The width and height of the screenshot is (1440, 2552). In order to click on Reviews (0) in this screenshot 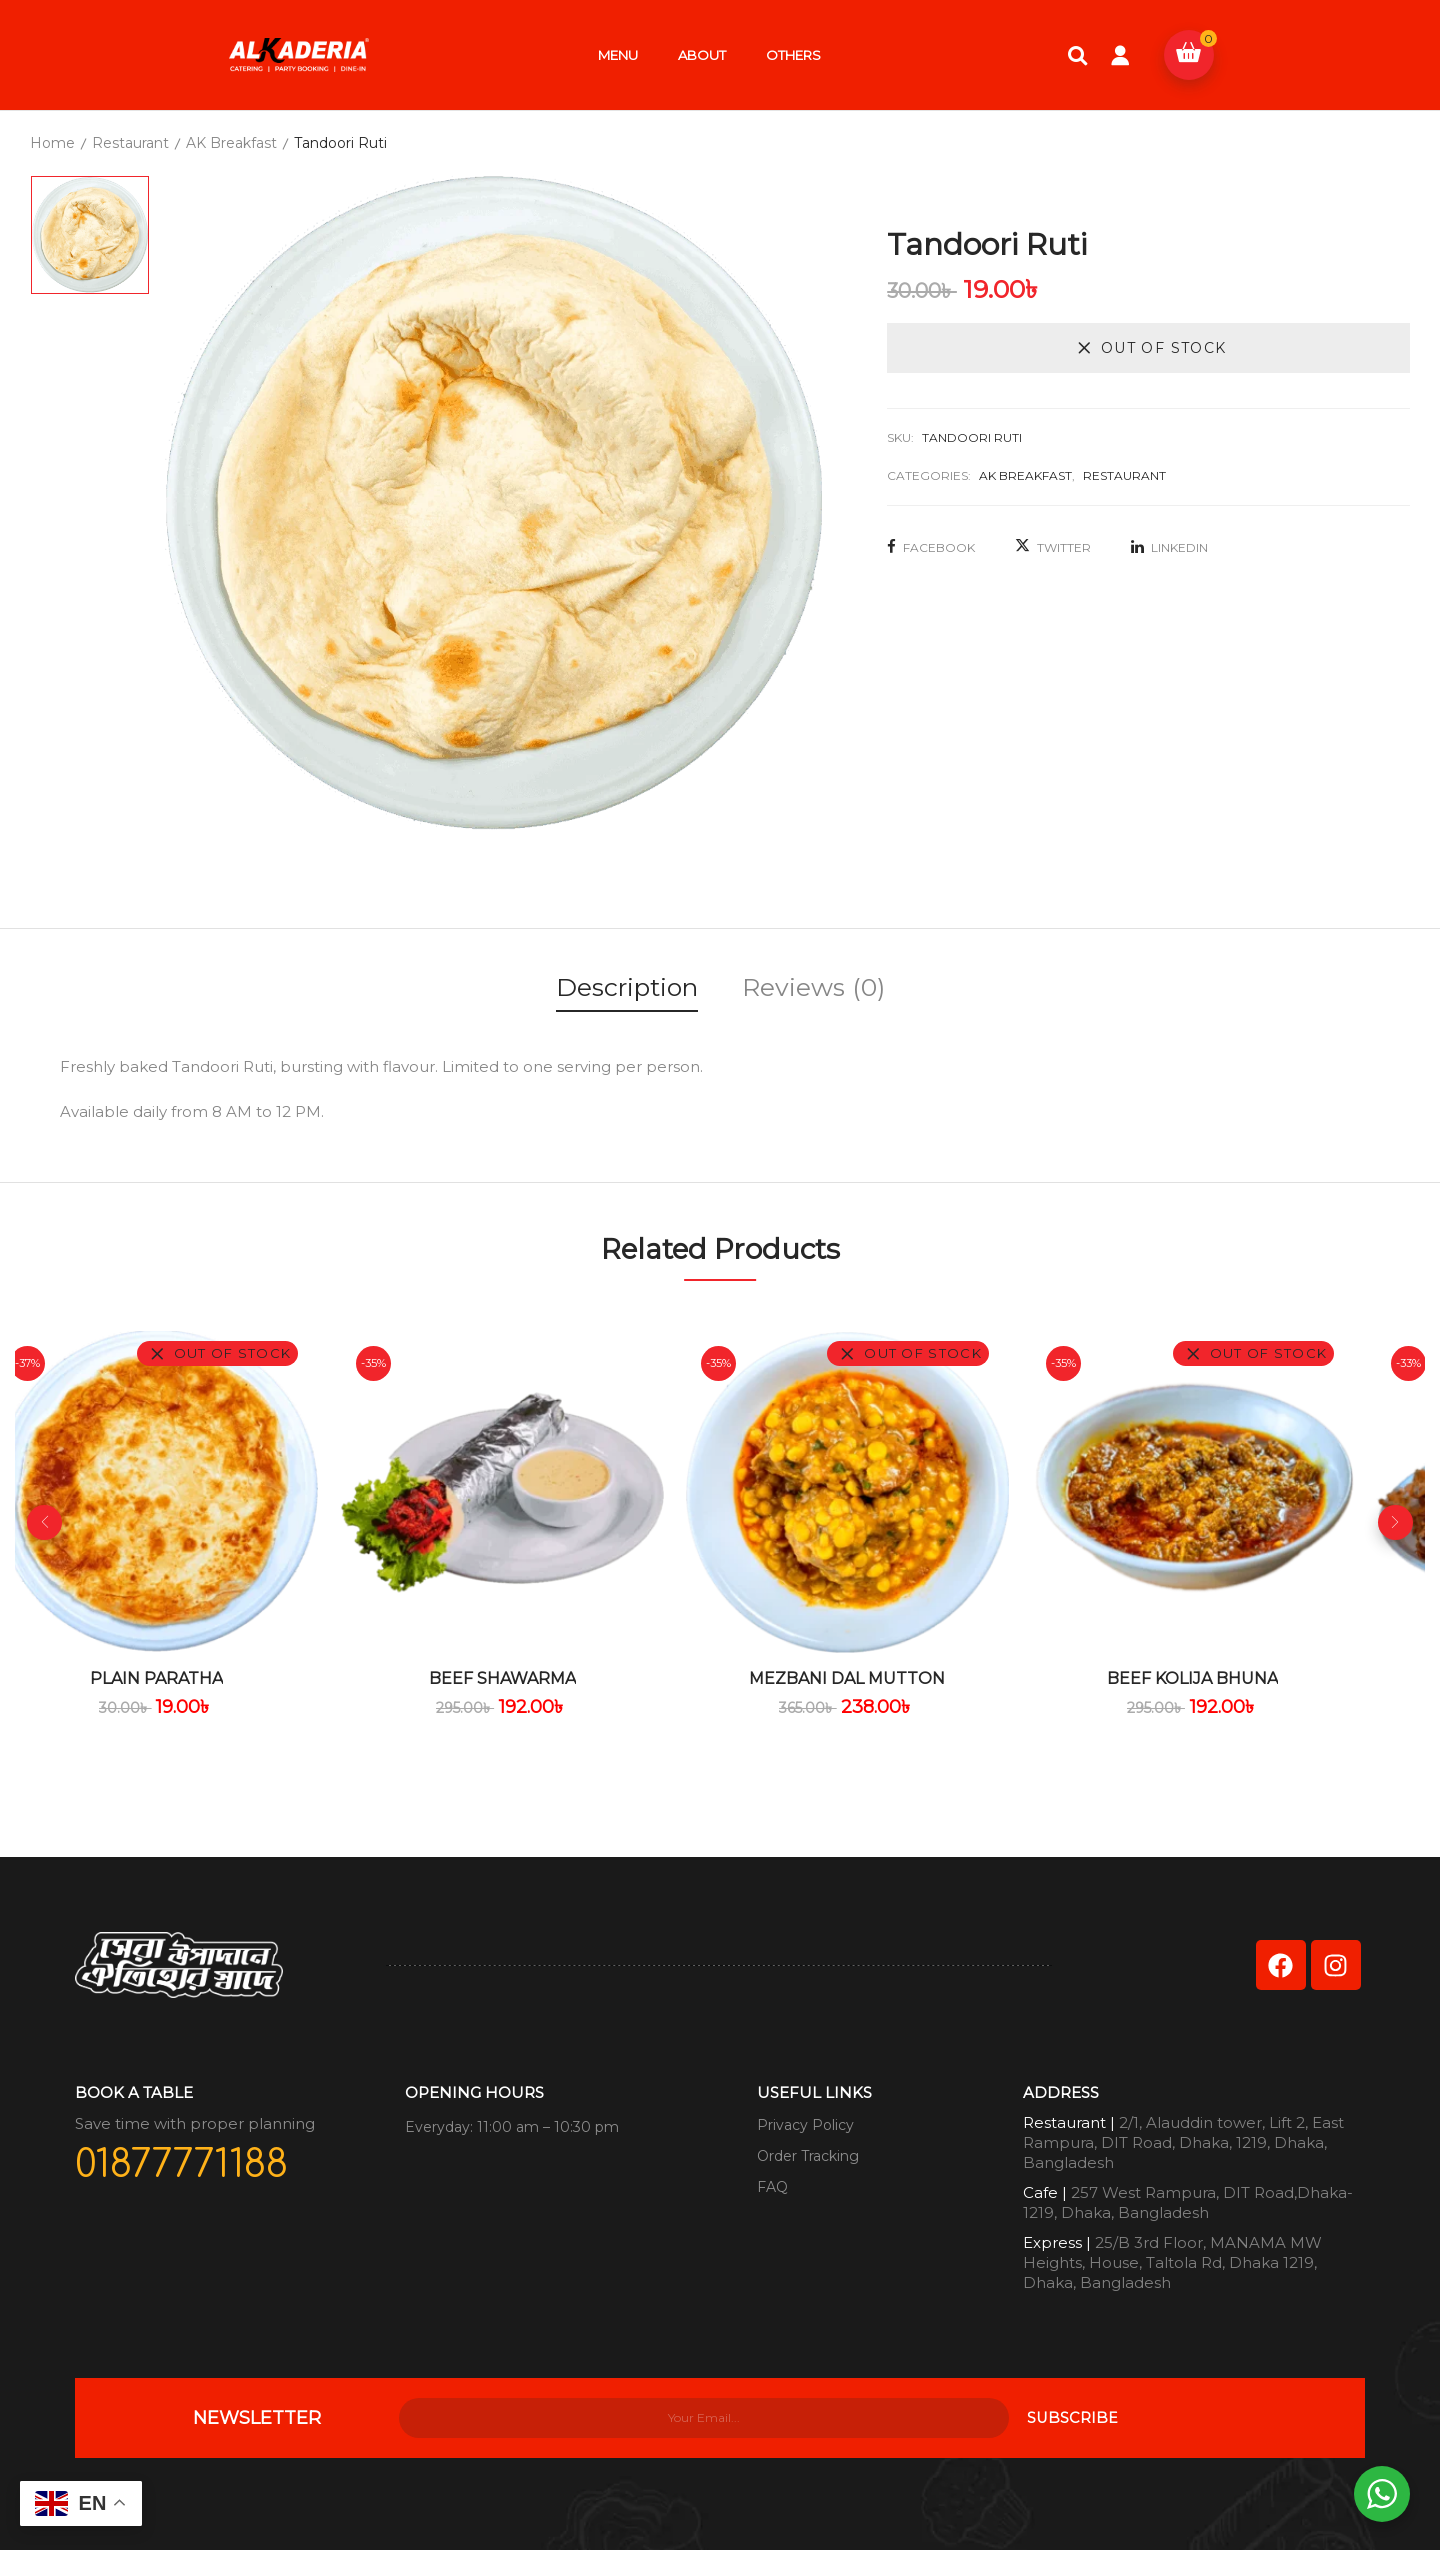, I will do `click(813, 987)`.